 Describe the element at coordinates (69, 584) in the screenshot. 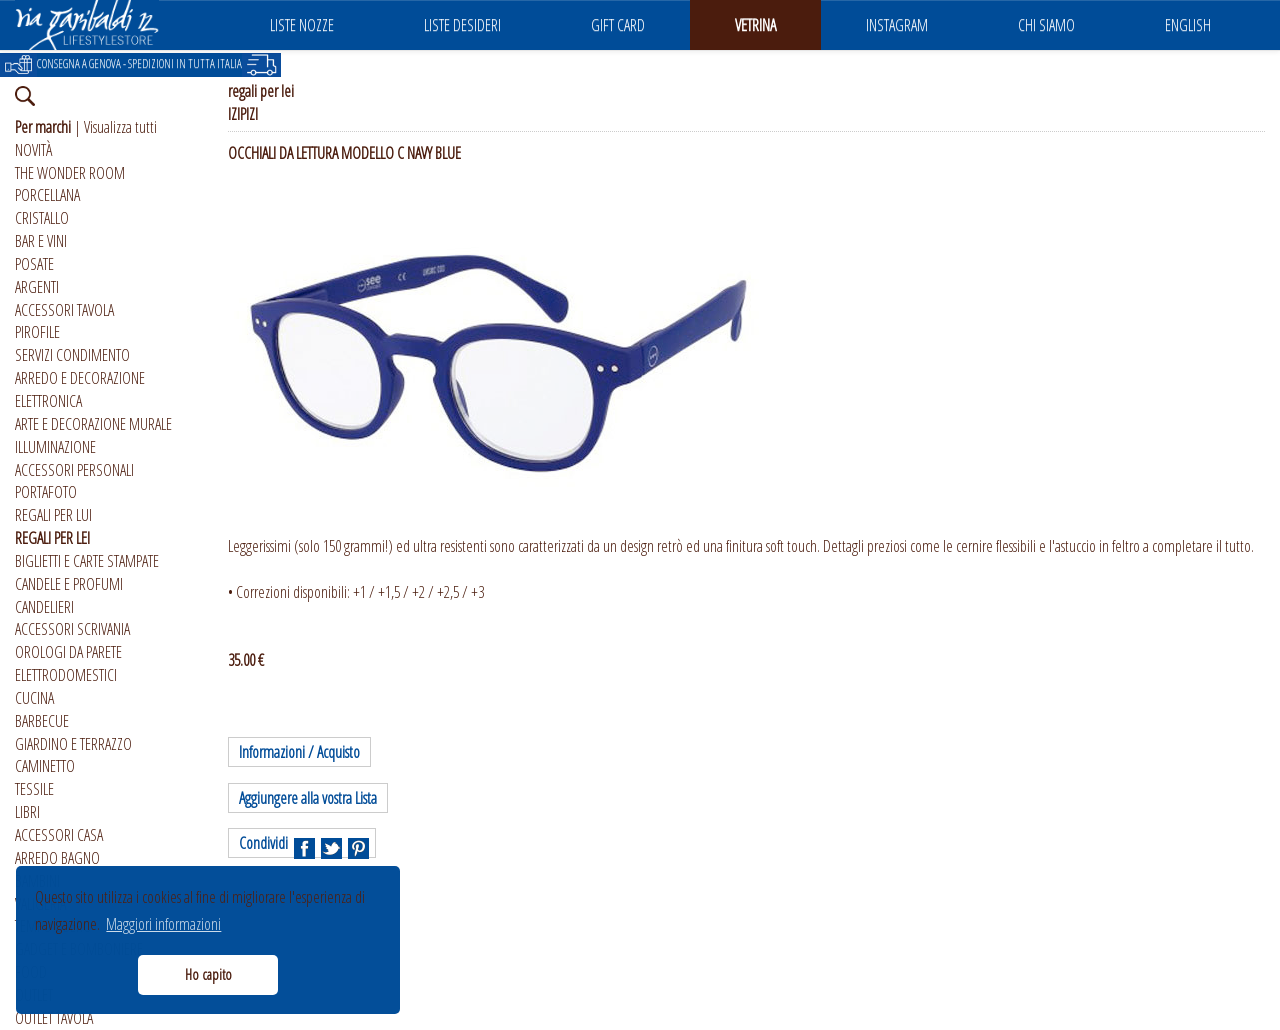

I see `CANDELE E PROFUMI` at that location.